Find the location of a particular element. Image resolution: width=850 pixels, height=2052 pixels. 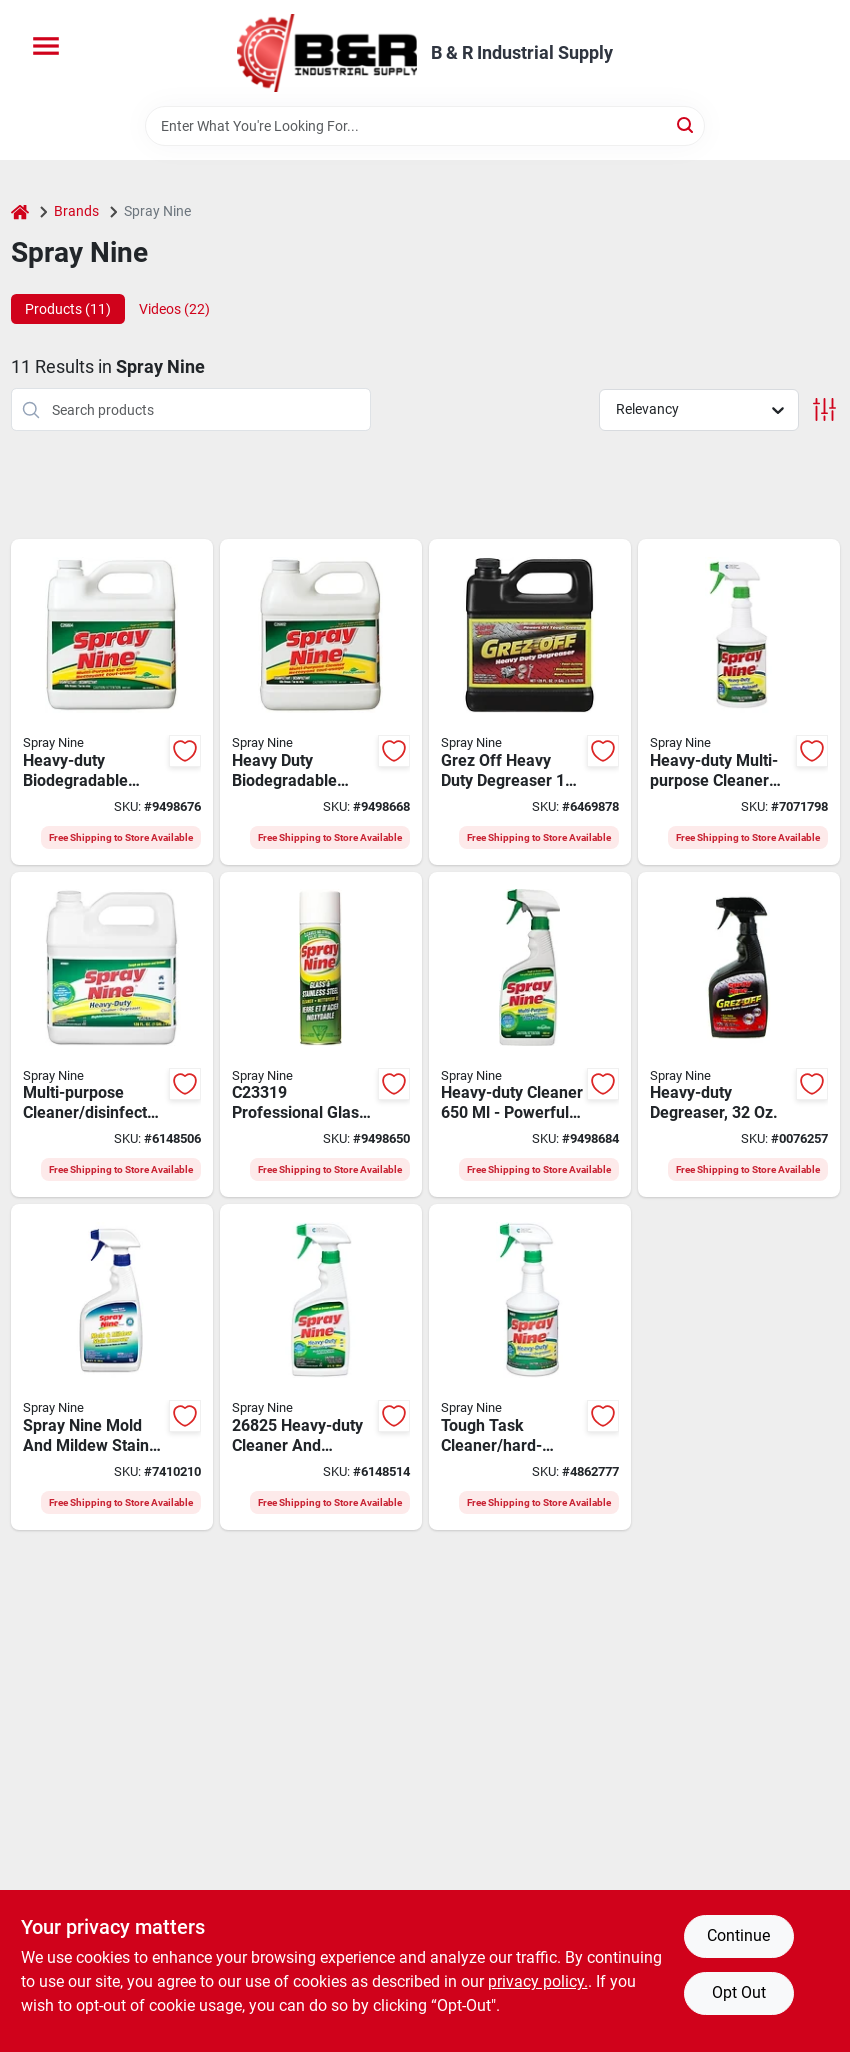

[Go to spray-nine-cleaner-degreaser-fl-oz-trigger-spray-bottle-077174001201 product page] is located at coordinates (530, 1367).